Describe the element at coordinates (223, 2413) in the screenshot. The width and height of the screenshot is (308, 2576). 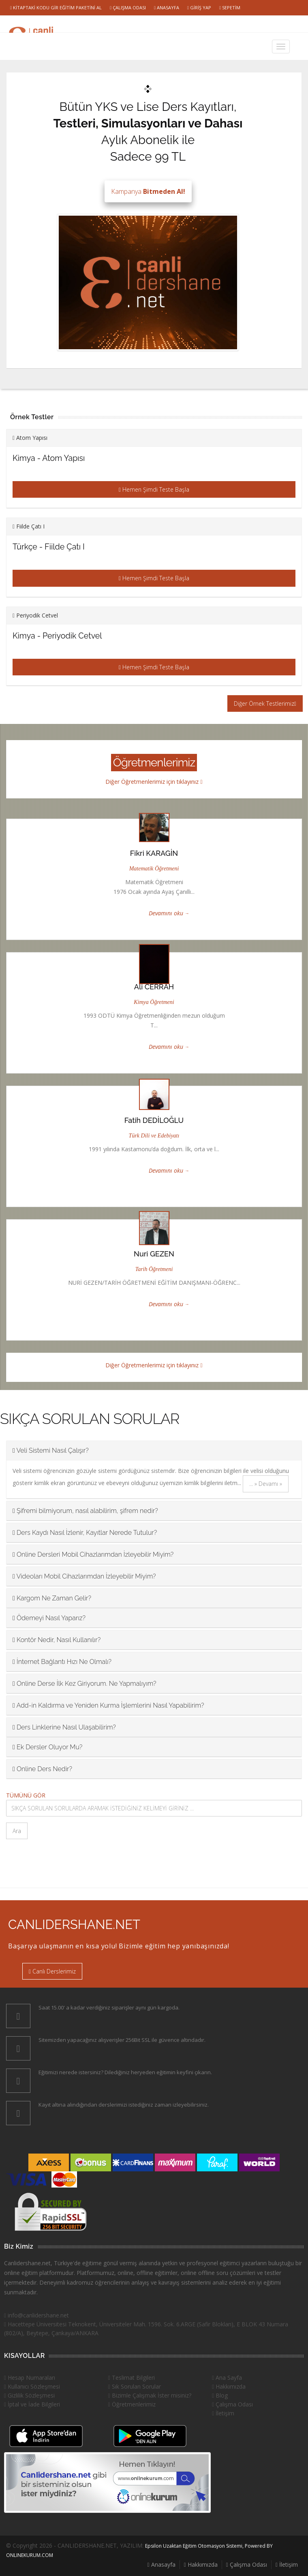
I see `İletişim` at that location.